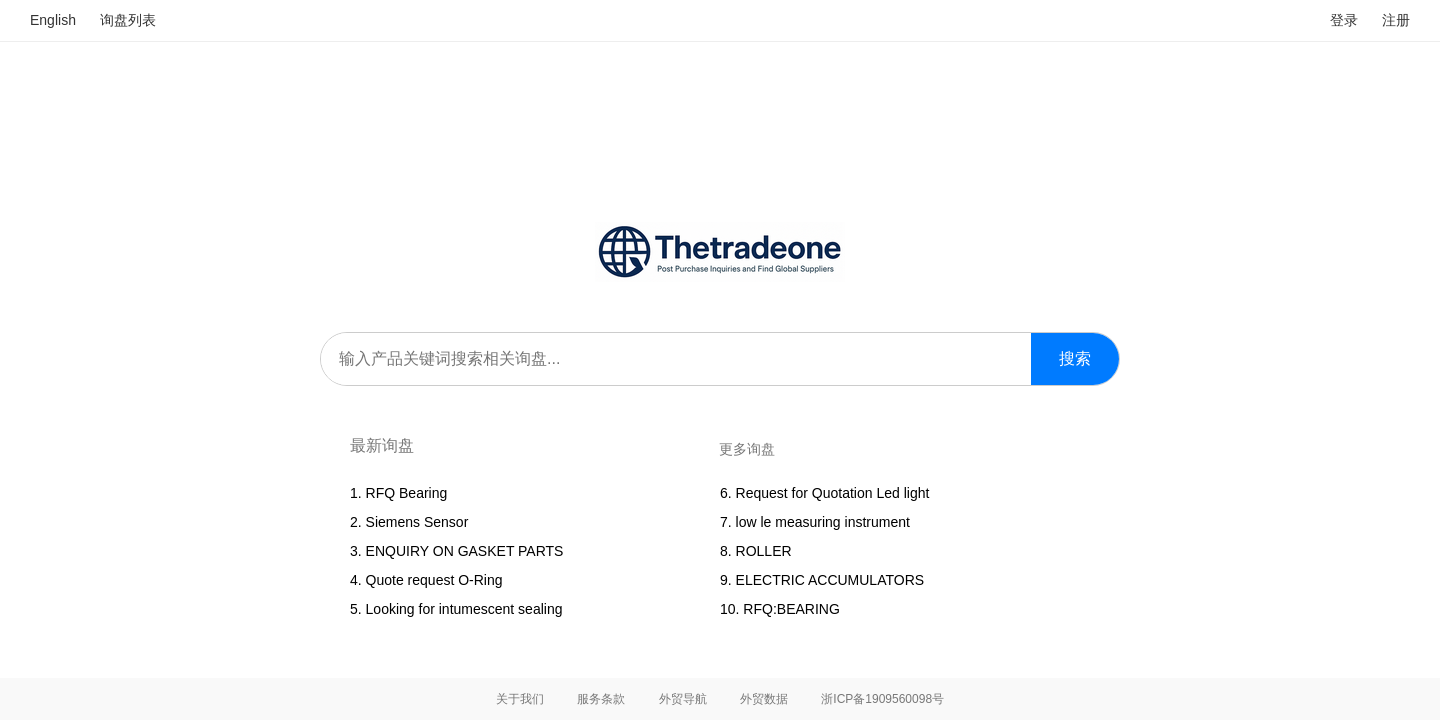 The height and width of the screenshot is (720, 1440). Describe the element at coordinates (520, 699) in the screenshot. I see `关于我们` at that location.